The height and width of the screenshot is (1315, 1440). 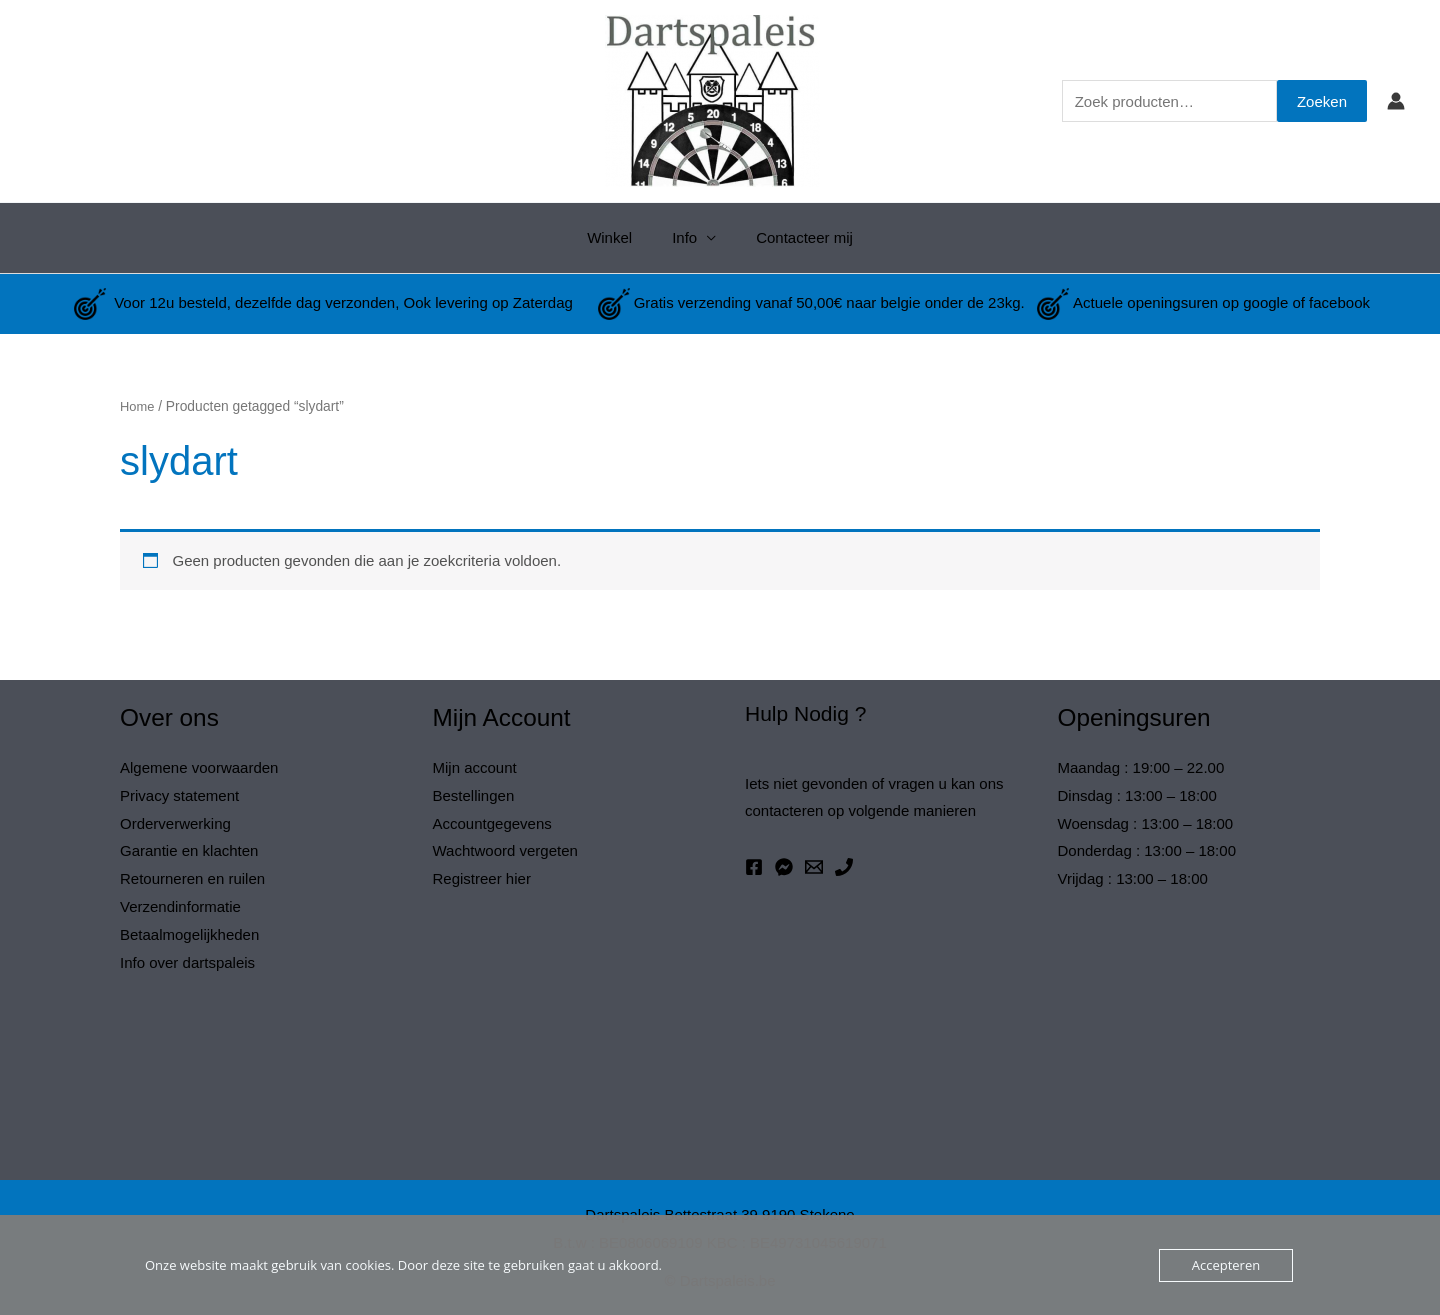 What do you see at coordinates (175, 823) in the screenshot?
I see `Orderverwerking` at bounding box center [175, 823].